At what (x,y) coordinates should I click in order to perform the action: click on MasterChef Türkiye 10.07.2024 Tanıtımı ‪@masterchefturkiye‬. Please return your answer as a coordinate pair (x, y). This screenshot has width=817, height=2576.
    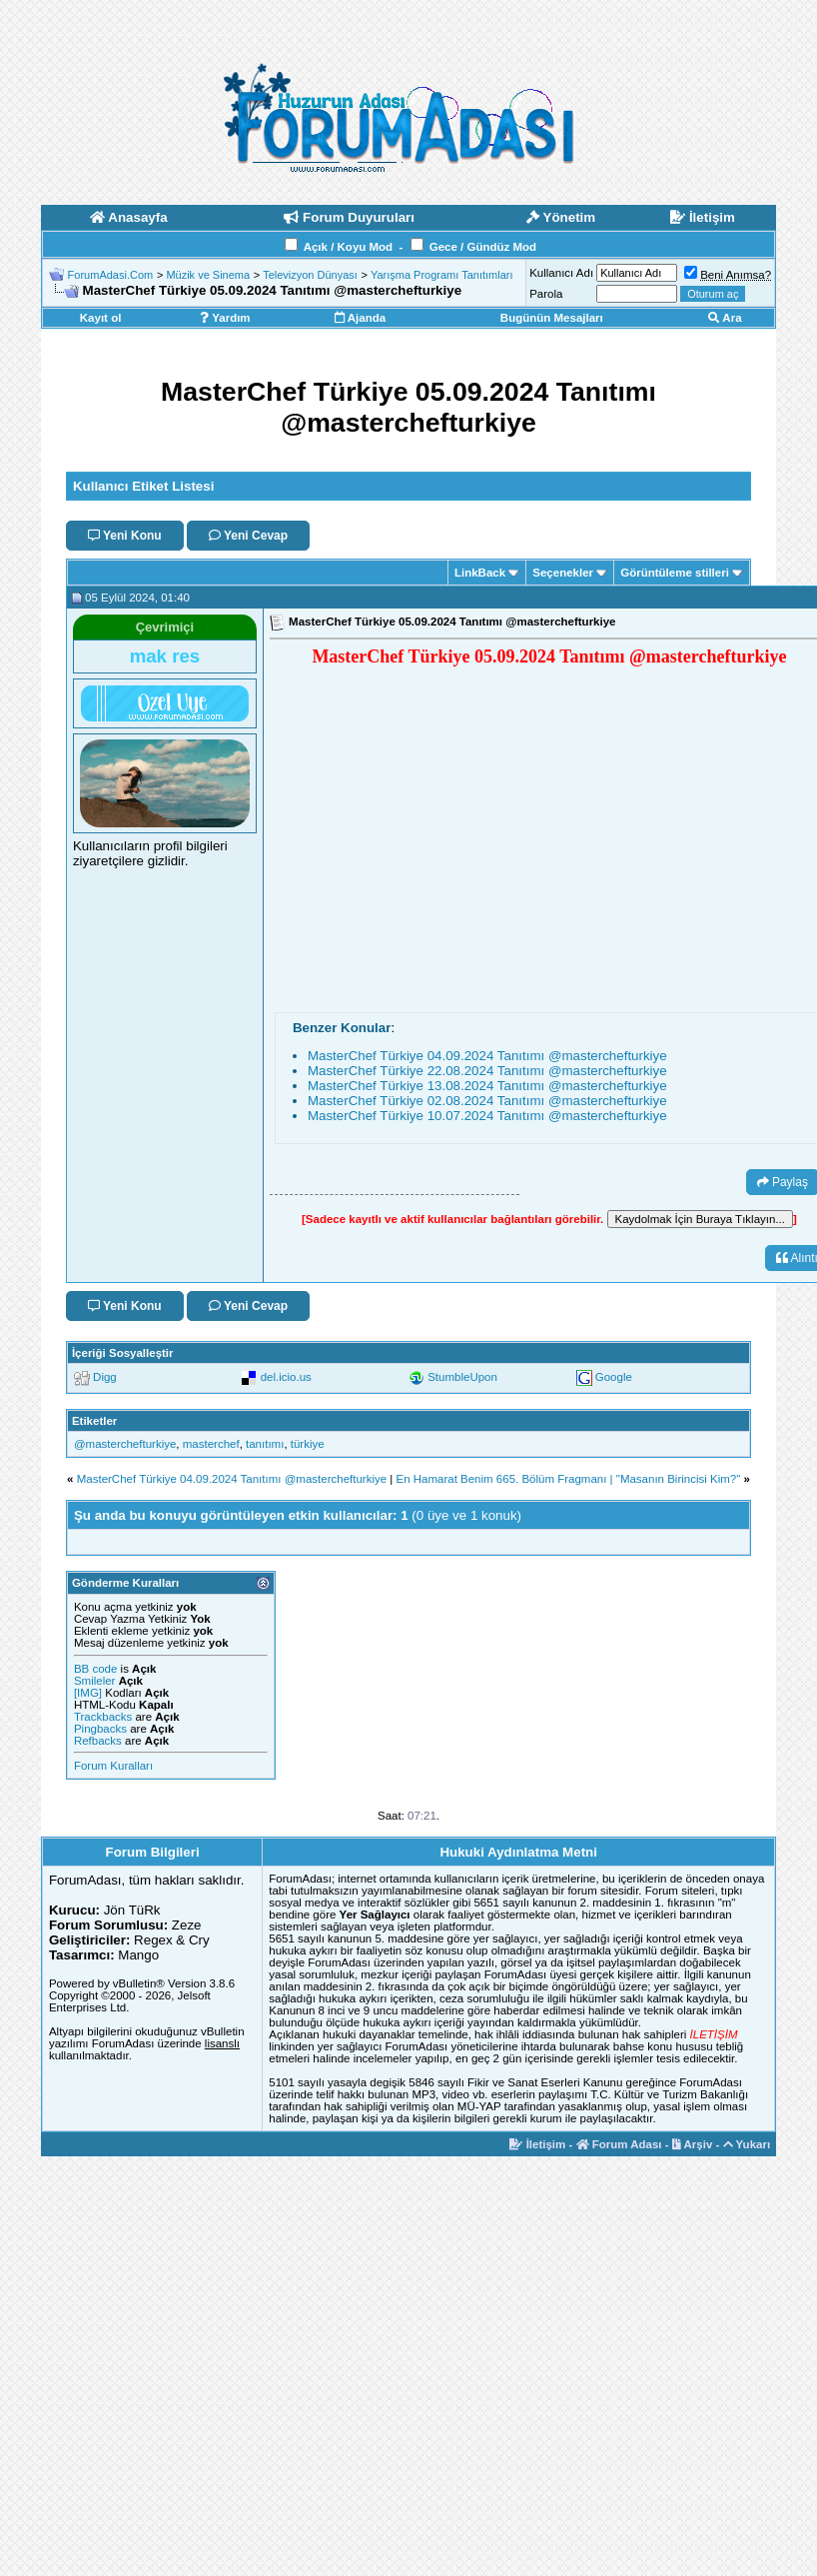
    Looking at the image, I should click on (487, 1115).